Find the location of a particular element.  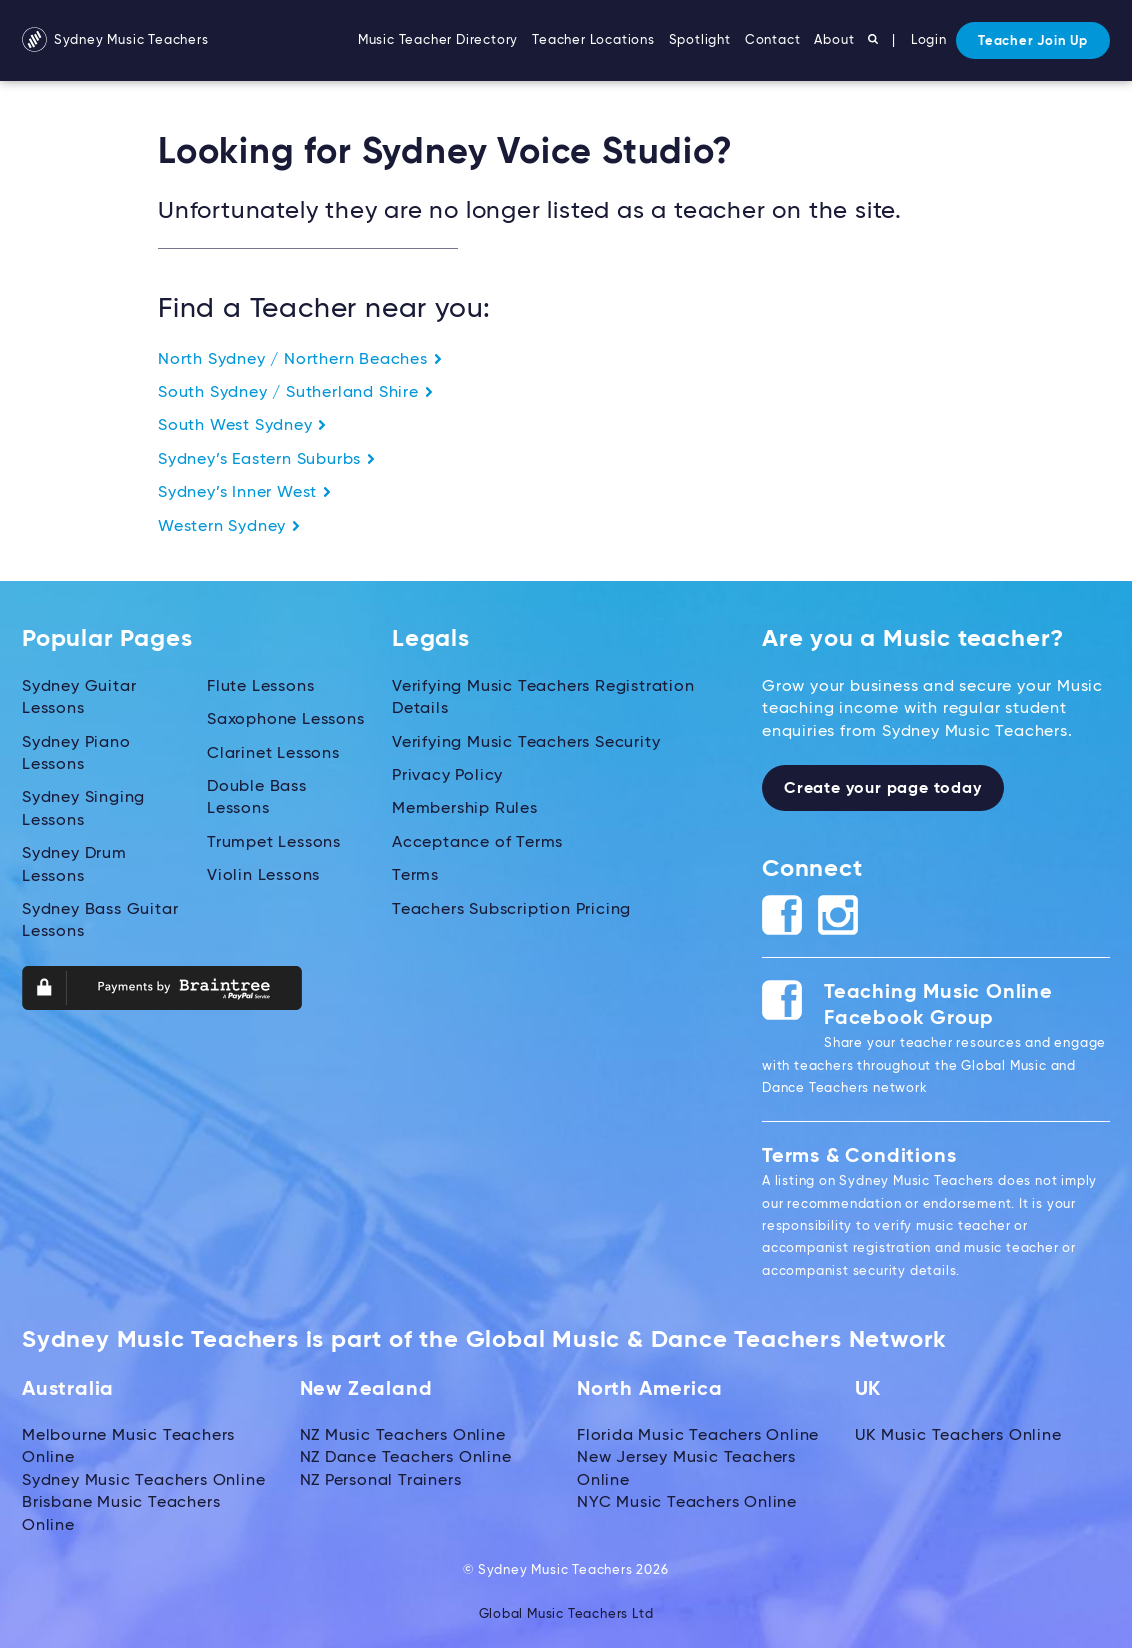

Teachers Subscription Pricing is located at coordinates (511, 909).